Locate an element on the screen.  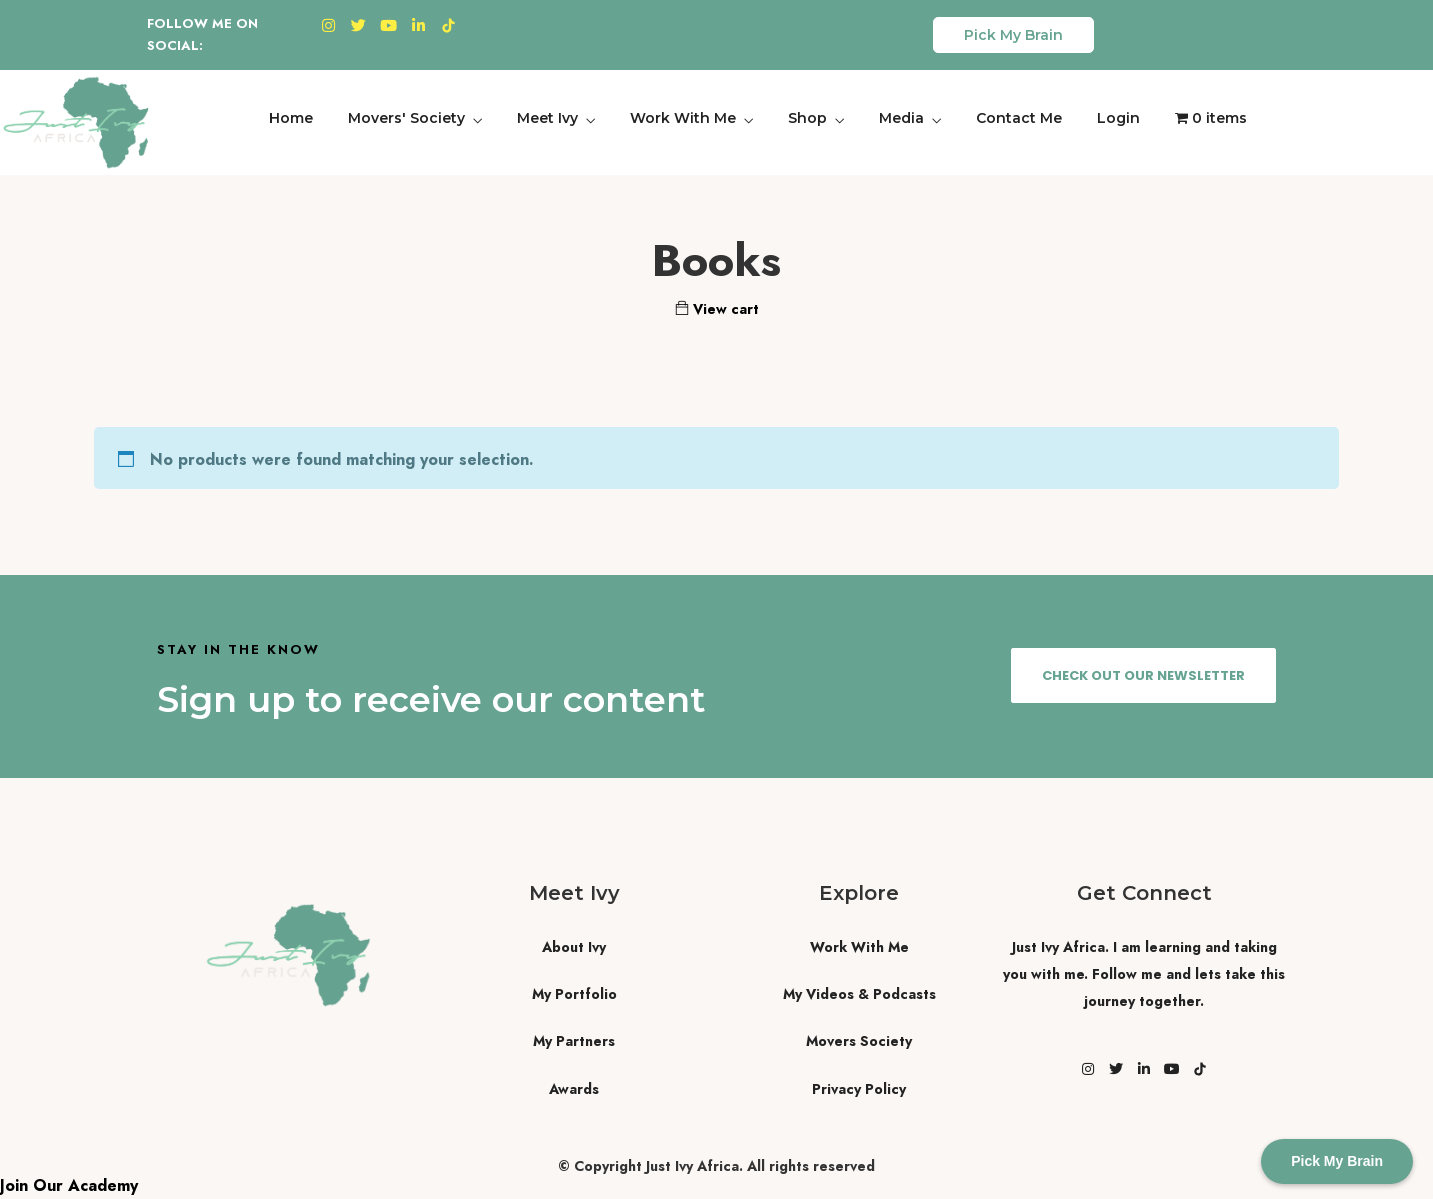
Awards is located at coordinates (574, 1089).